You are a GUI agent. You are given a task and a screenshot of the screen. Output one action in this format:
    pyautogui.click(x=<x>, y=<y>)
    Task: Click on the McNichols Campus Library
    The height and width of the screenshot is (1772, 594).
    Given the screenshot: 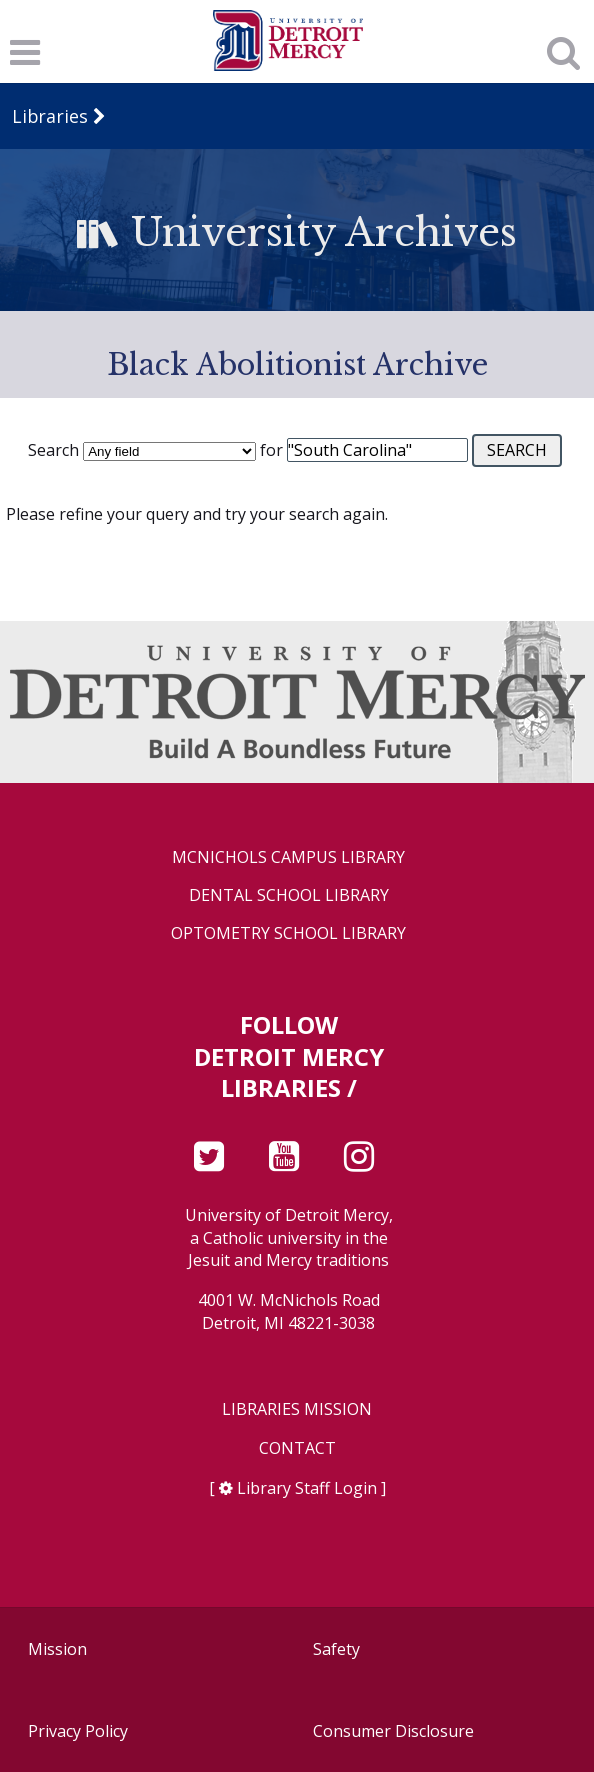 What is the action you would take?
    pyautogui.click(x=288, y=857)
    